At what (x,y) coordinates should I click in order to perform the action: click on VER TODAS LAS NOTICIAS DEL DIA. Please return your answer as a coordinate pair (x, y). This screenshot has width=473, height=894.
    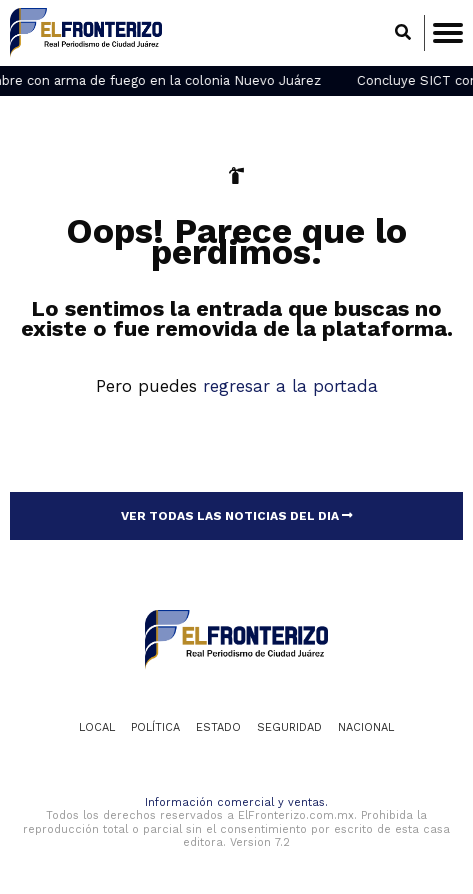
    Looking at the image, I should click on (237, 516).